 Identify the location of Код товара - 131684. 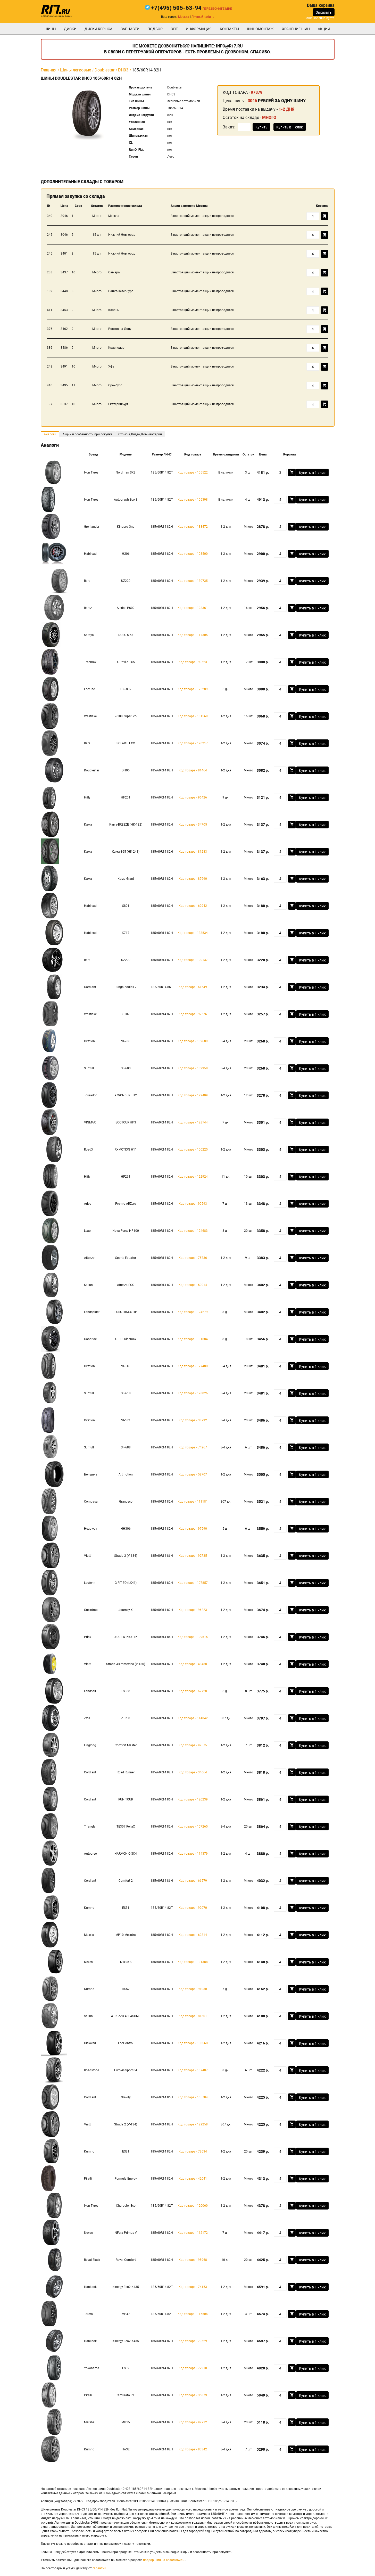
(193, 1339).